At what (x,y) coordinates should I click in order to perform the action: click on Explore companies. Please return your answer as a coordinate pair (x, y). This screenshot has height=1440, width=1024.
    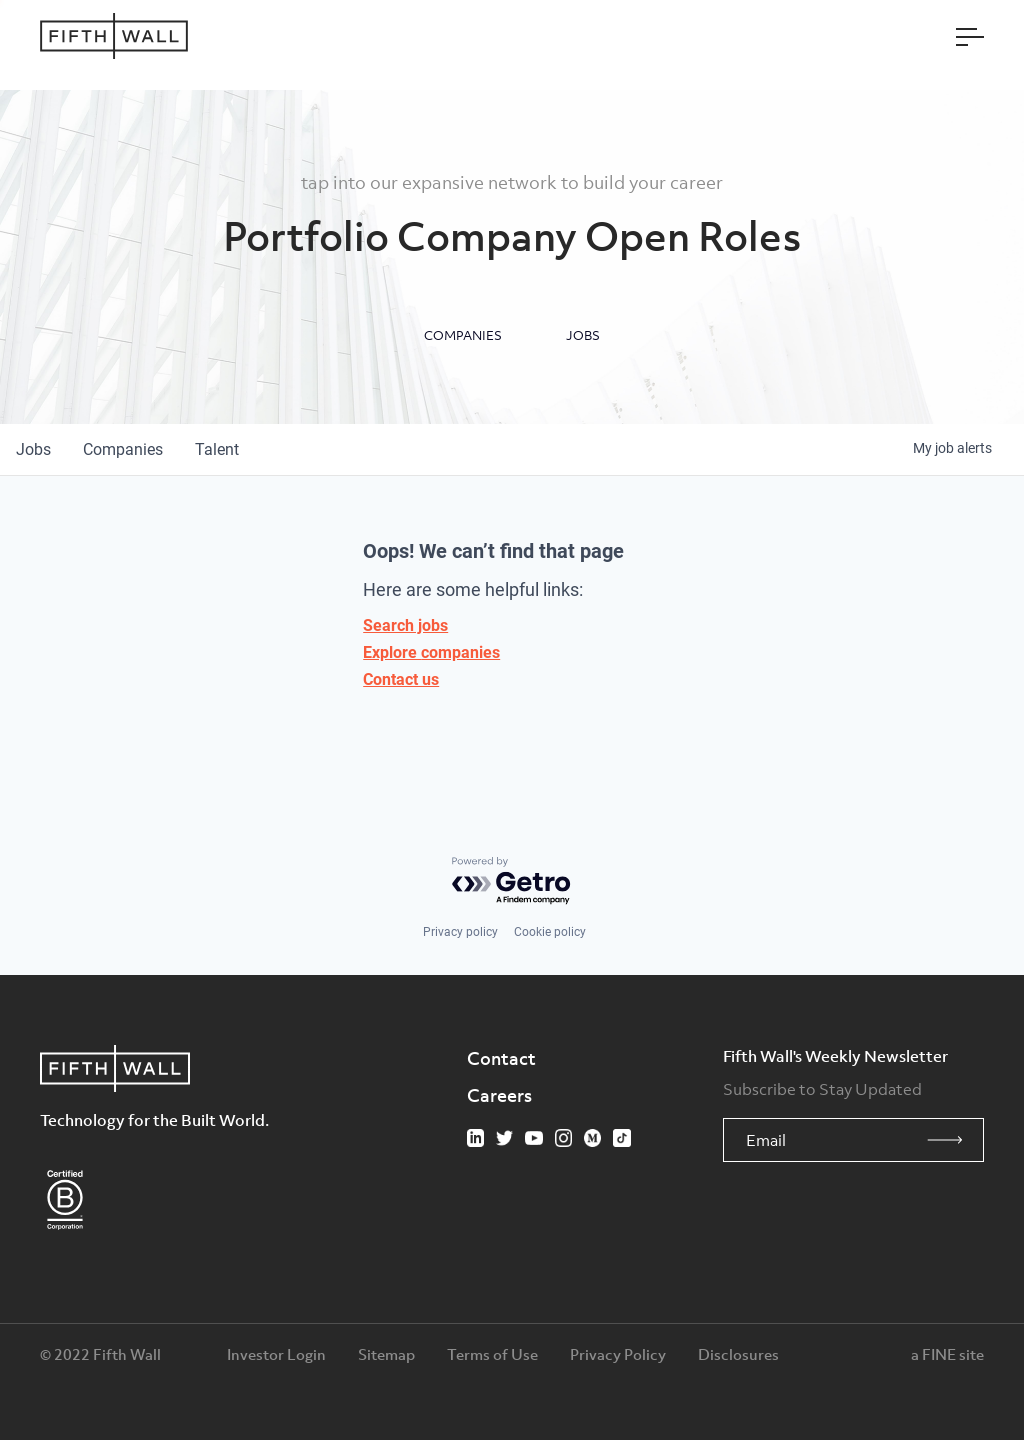
    Looking at the image, I should click on (431, 652).